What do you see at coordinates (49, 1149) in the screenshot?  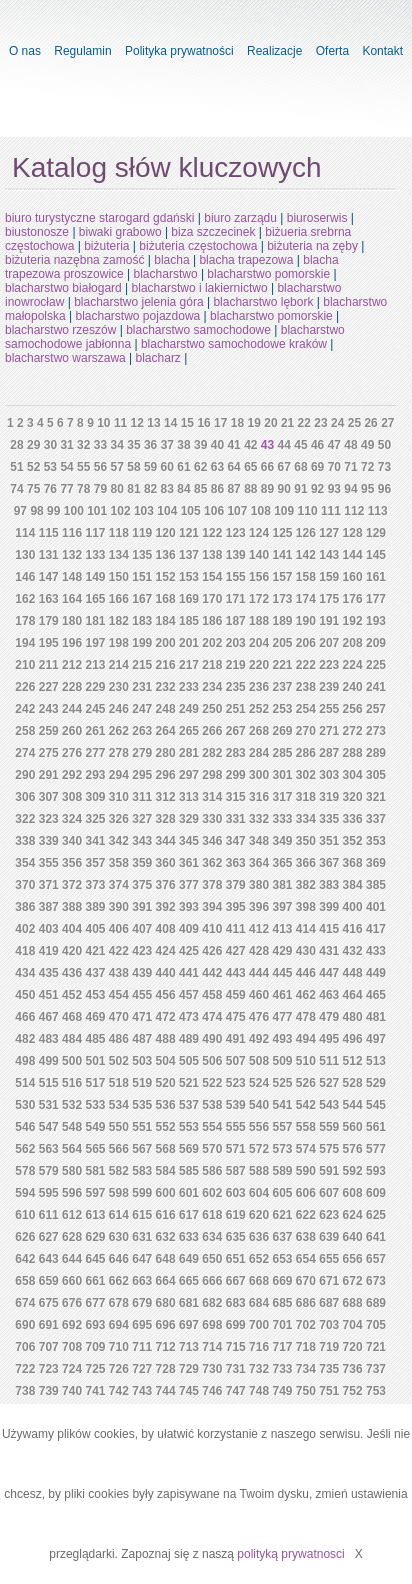 I see `563` at bounding box center [49, 1149].